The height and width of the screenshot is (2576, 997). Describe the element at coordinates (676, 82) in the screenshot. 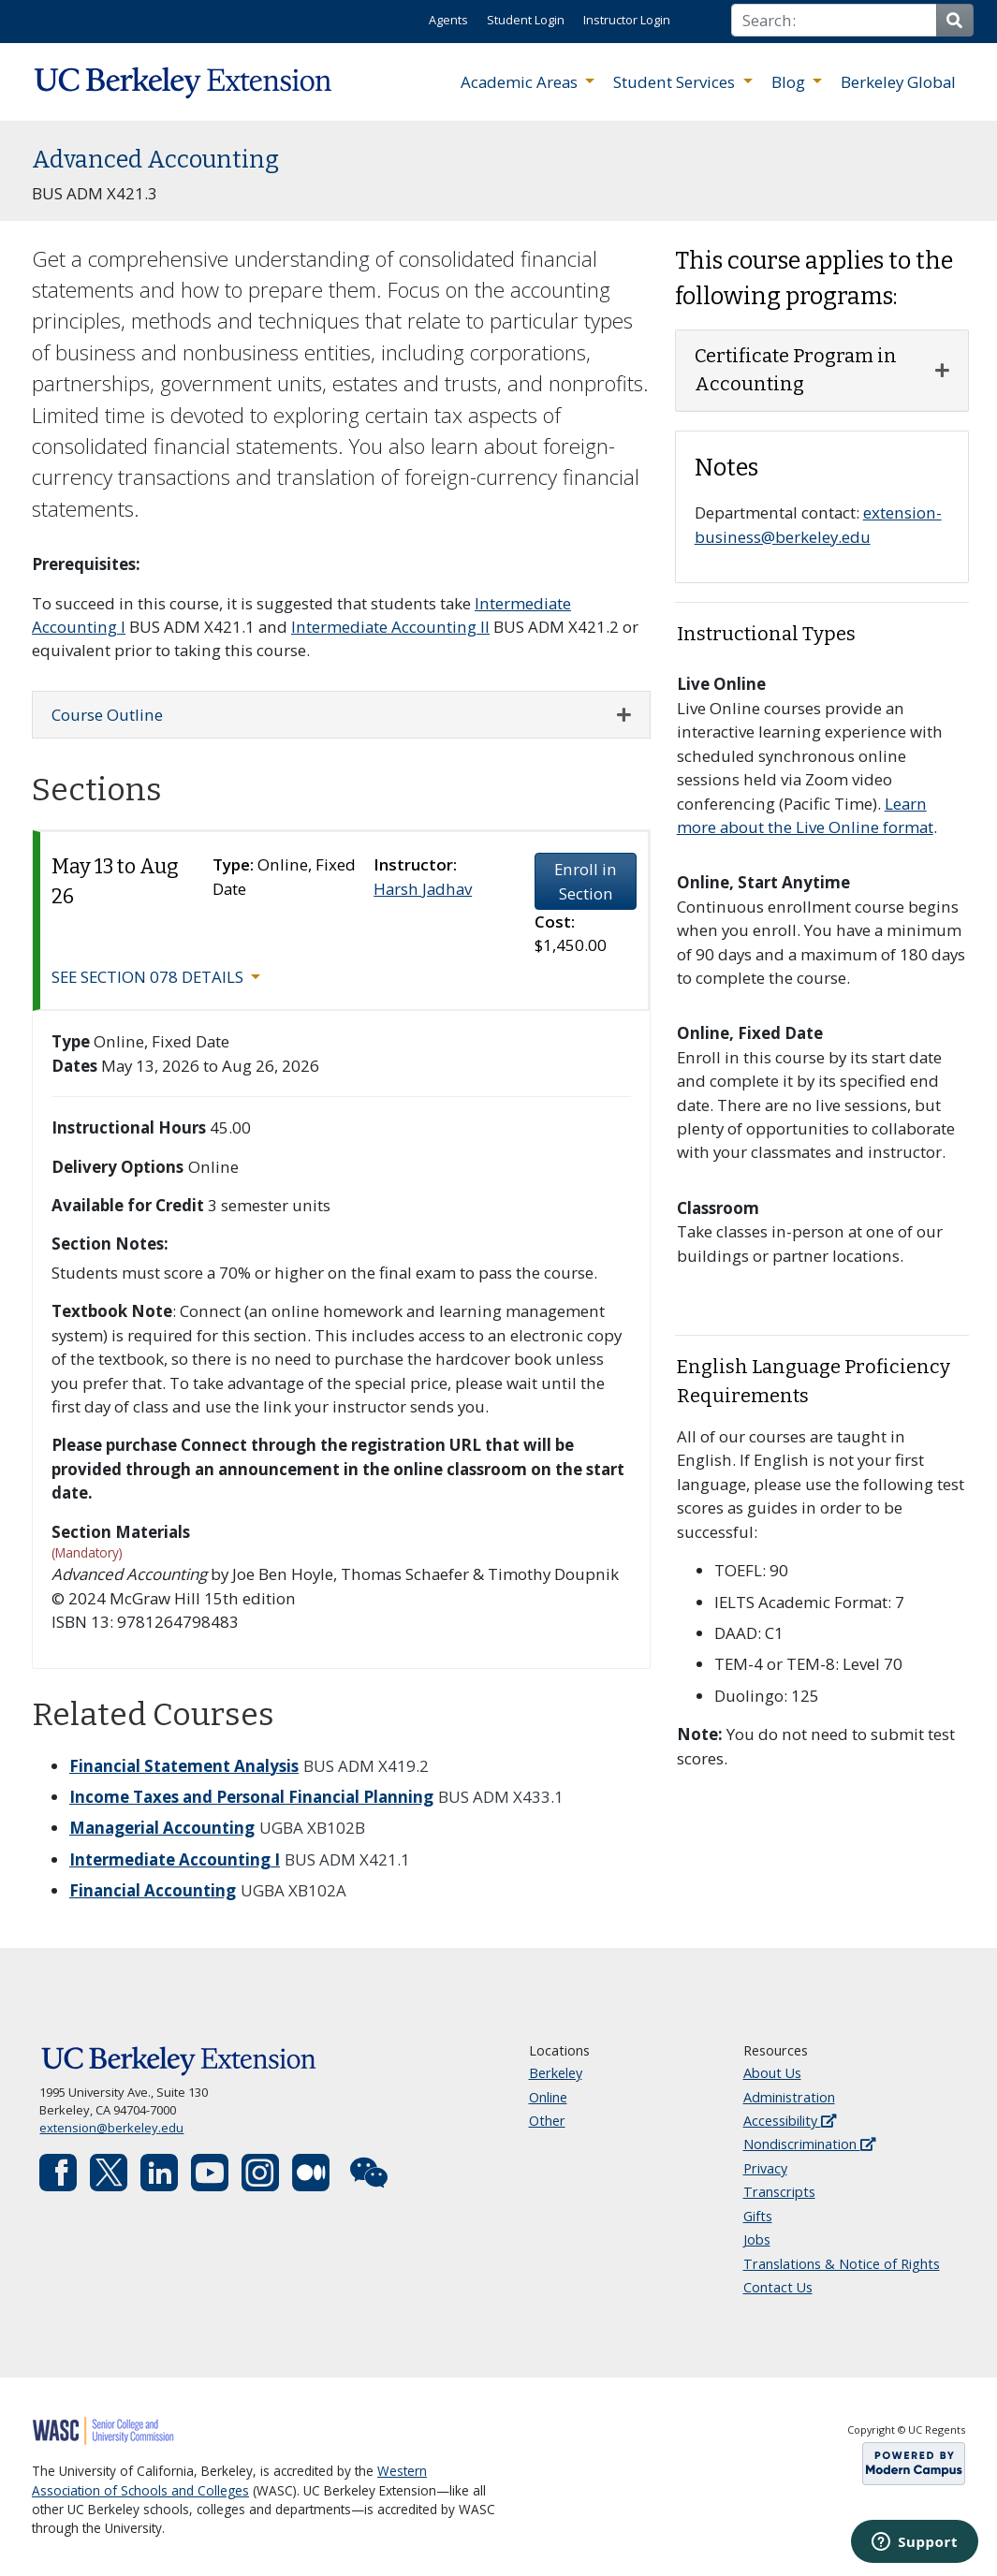

I see `Student Services` at that location.